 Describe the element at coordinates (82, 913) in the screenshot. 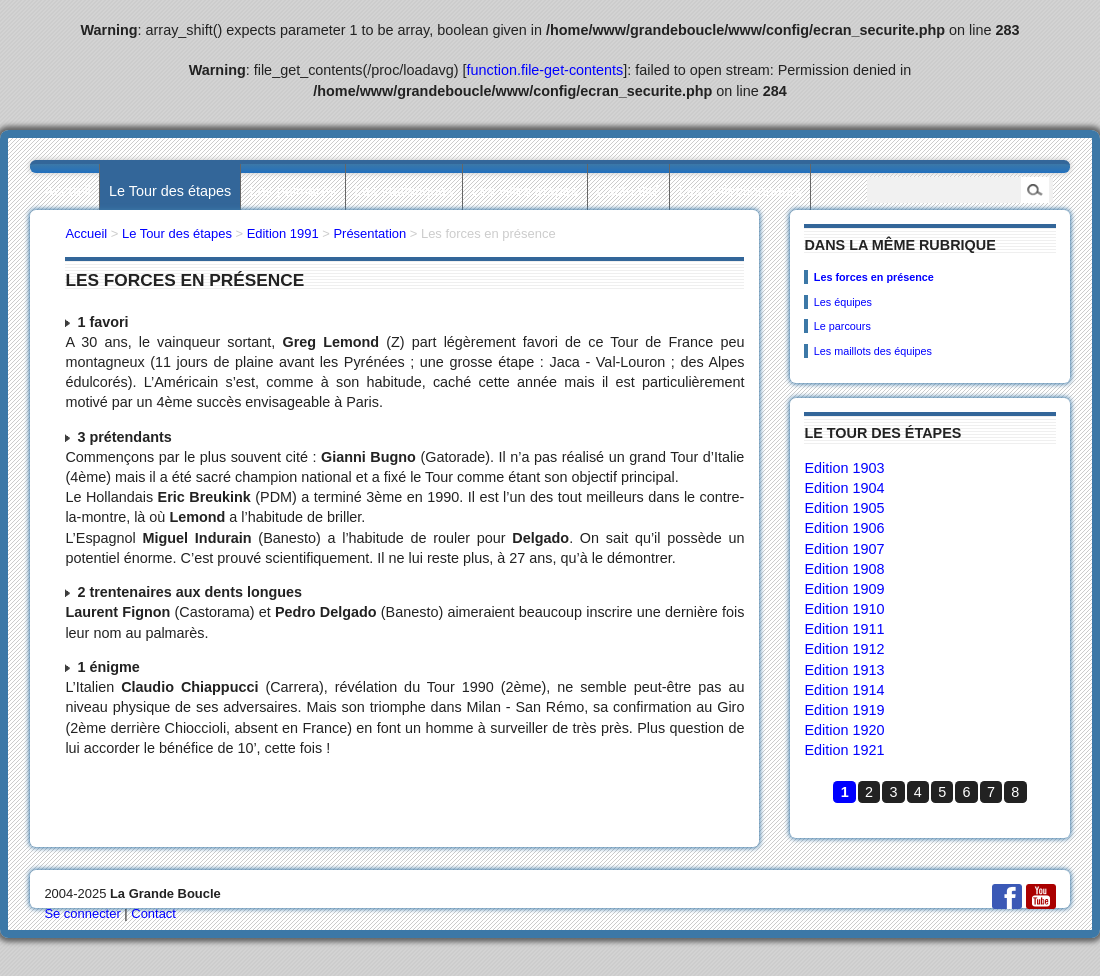

I see `Se connecter` at that location.